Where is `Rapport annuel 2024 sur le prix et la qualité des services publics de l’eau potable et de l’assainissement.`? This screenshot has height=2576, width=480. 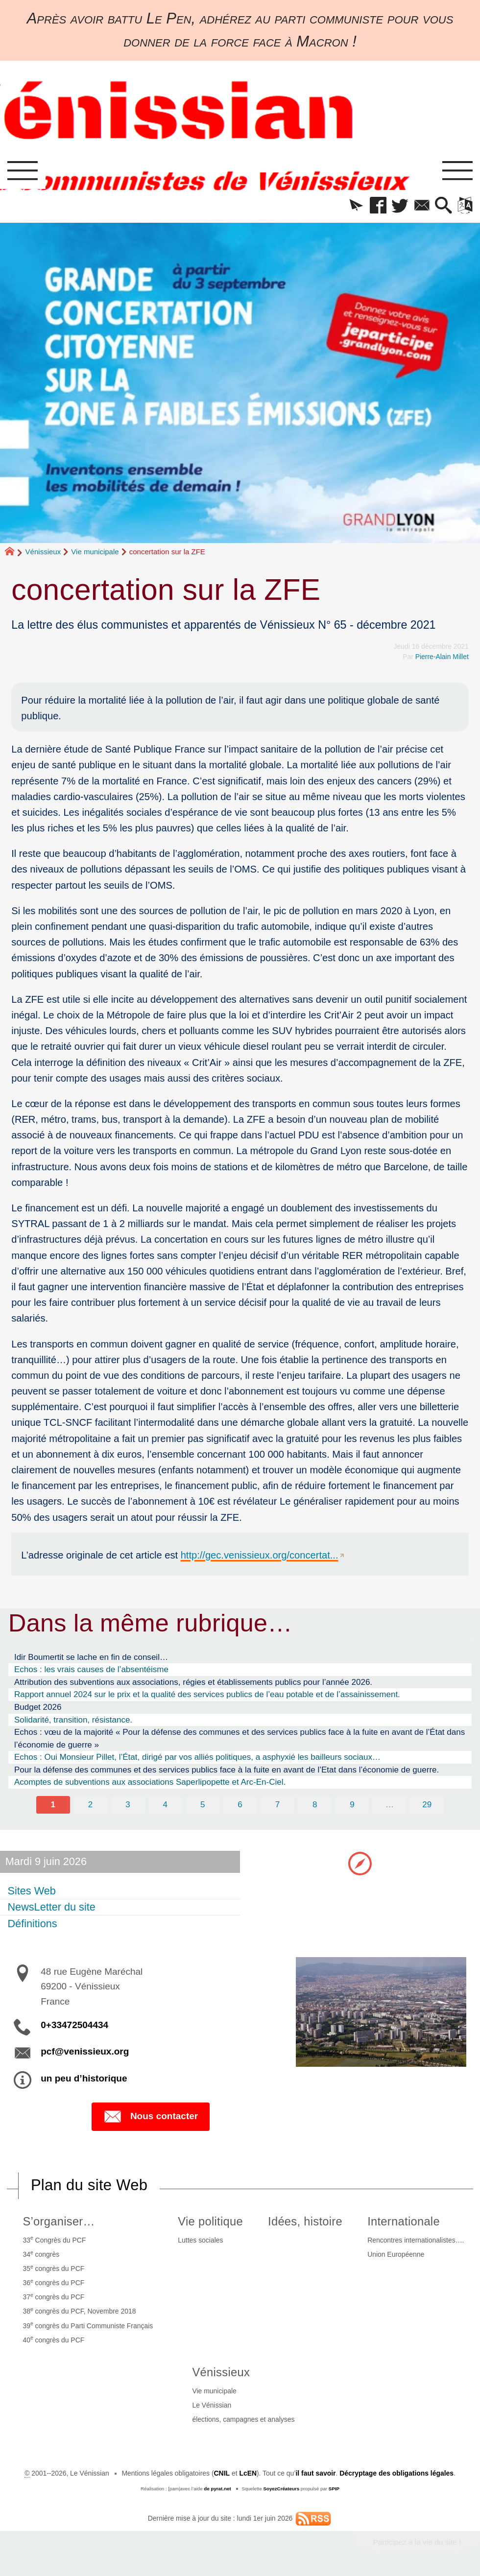
Rapport annuel 2024 sur le prix et la qualité des services publics de l’eau potable et de l’assainissement. is located at coordinates (207, 1694).